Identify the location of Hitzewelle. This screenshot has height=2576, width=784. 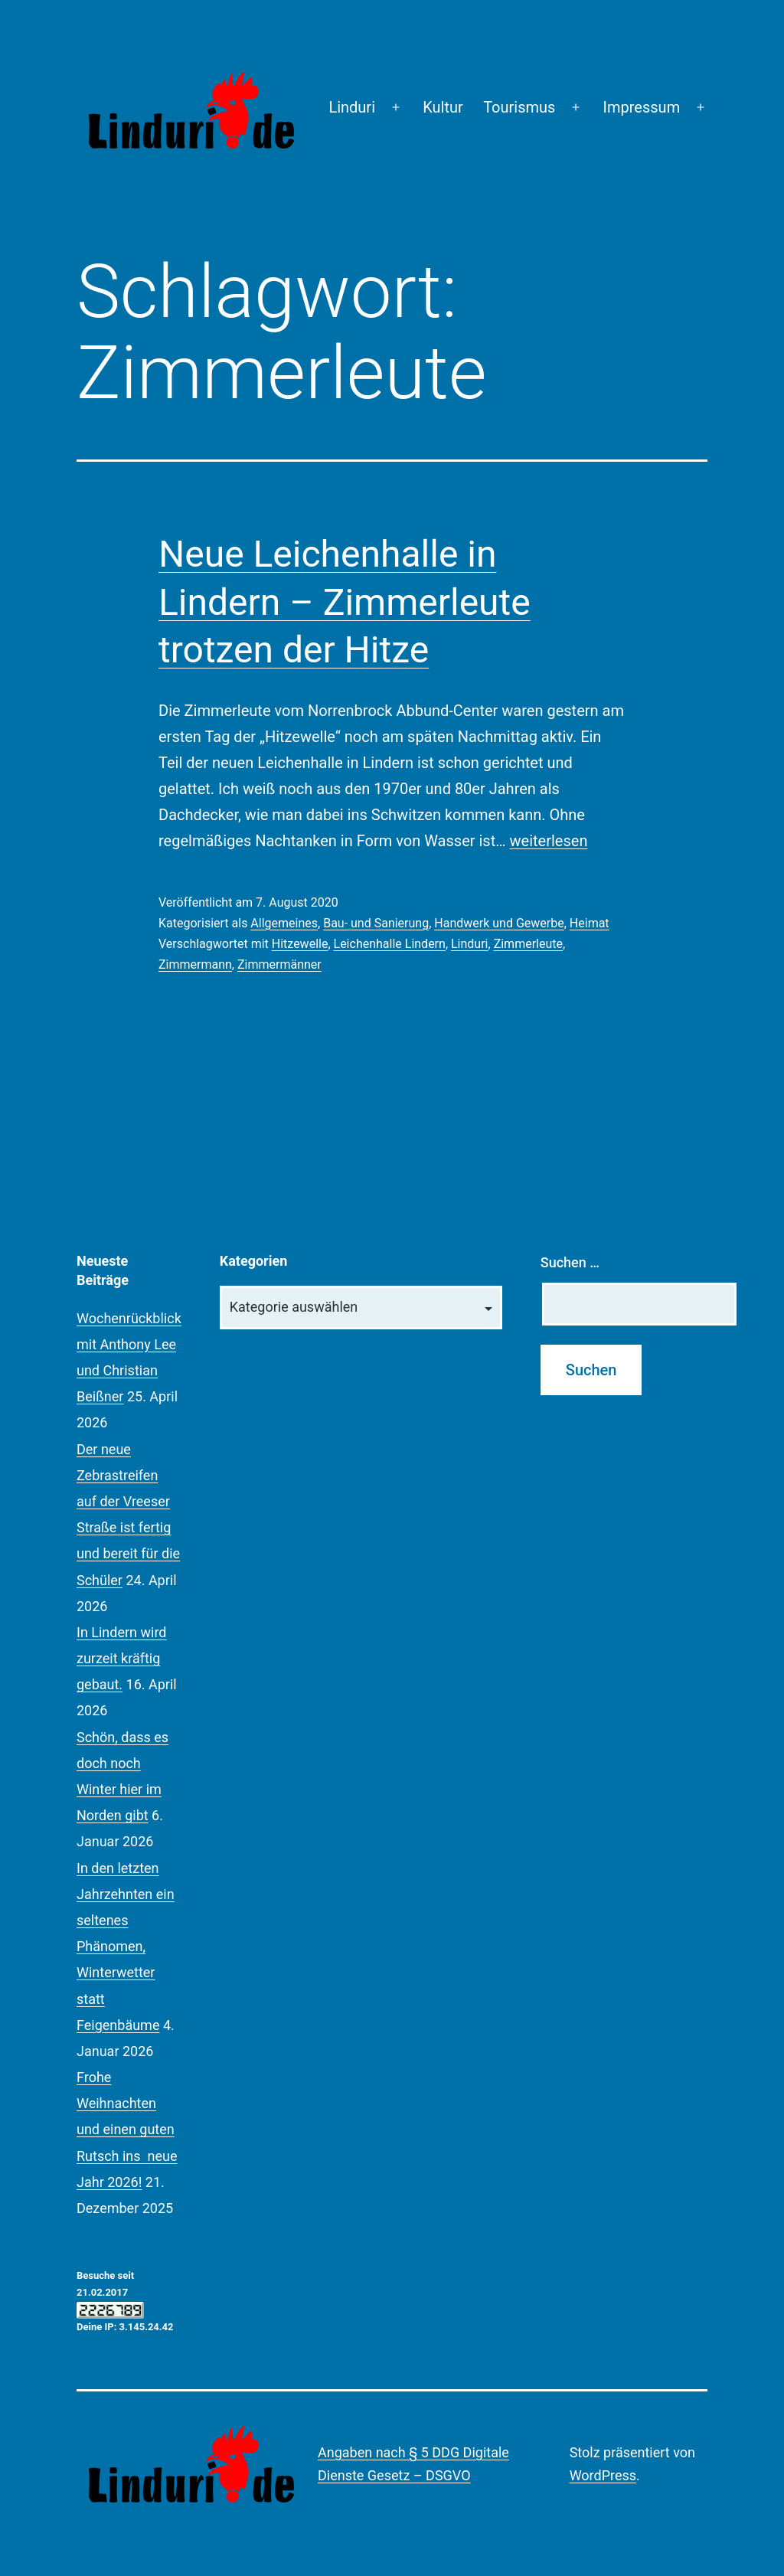
(300, 944).